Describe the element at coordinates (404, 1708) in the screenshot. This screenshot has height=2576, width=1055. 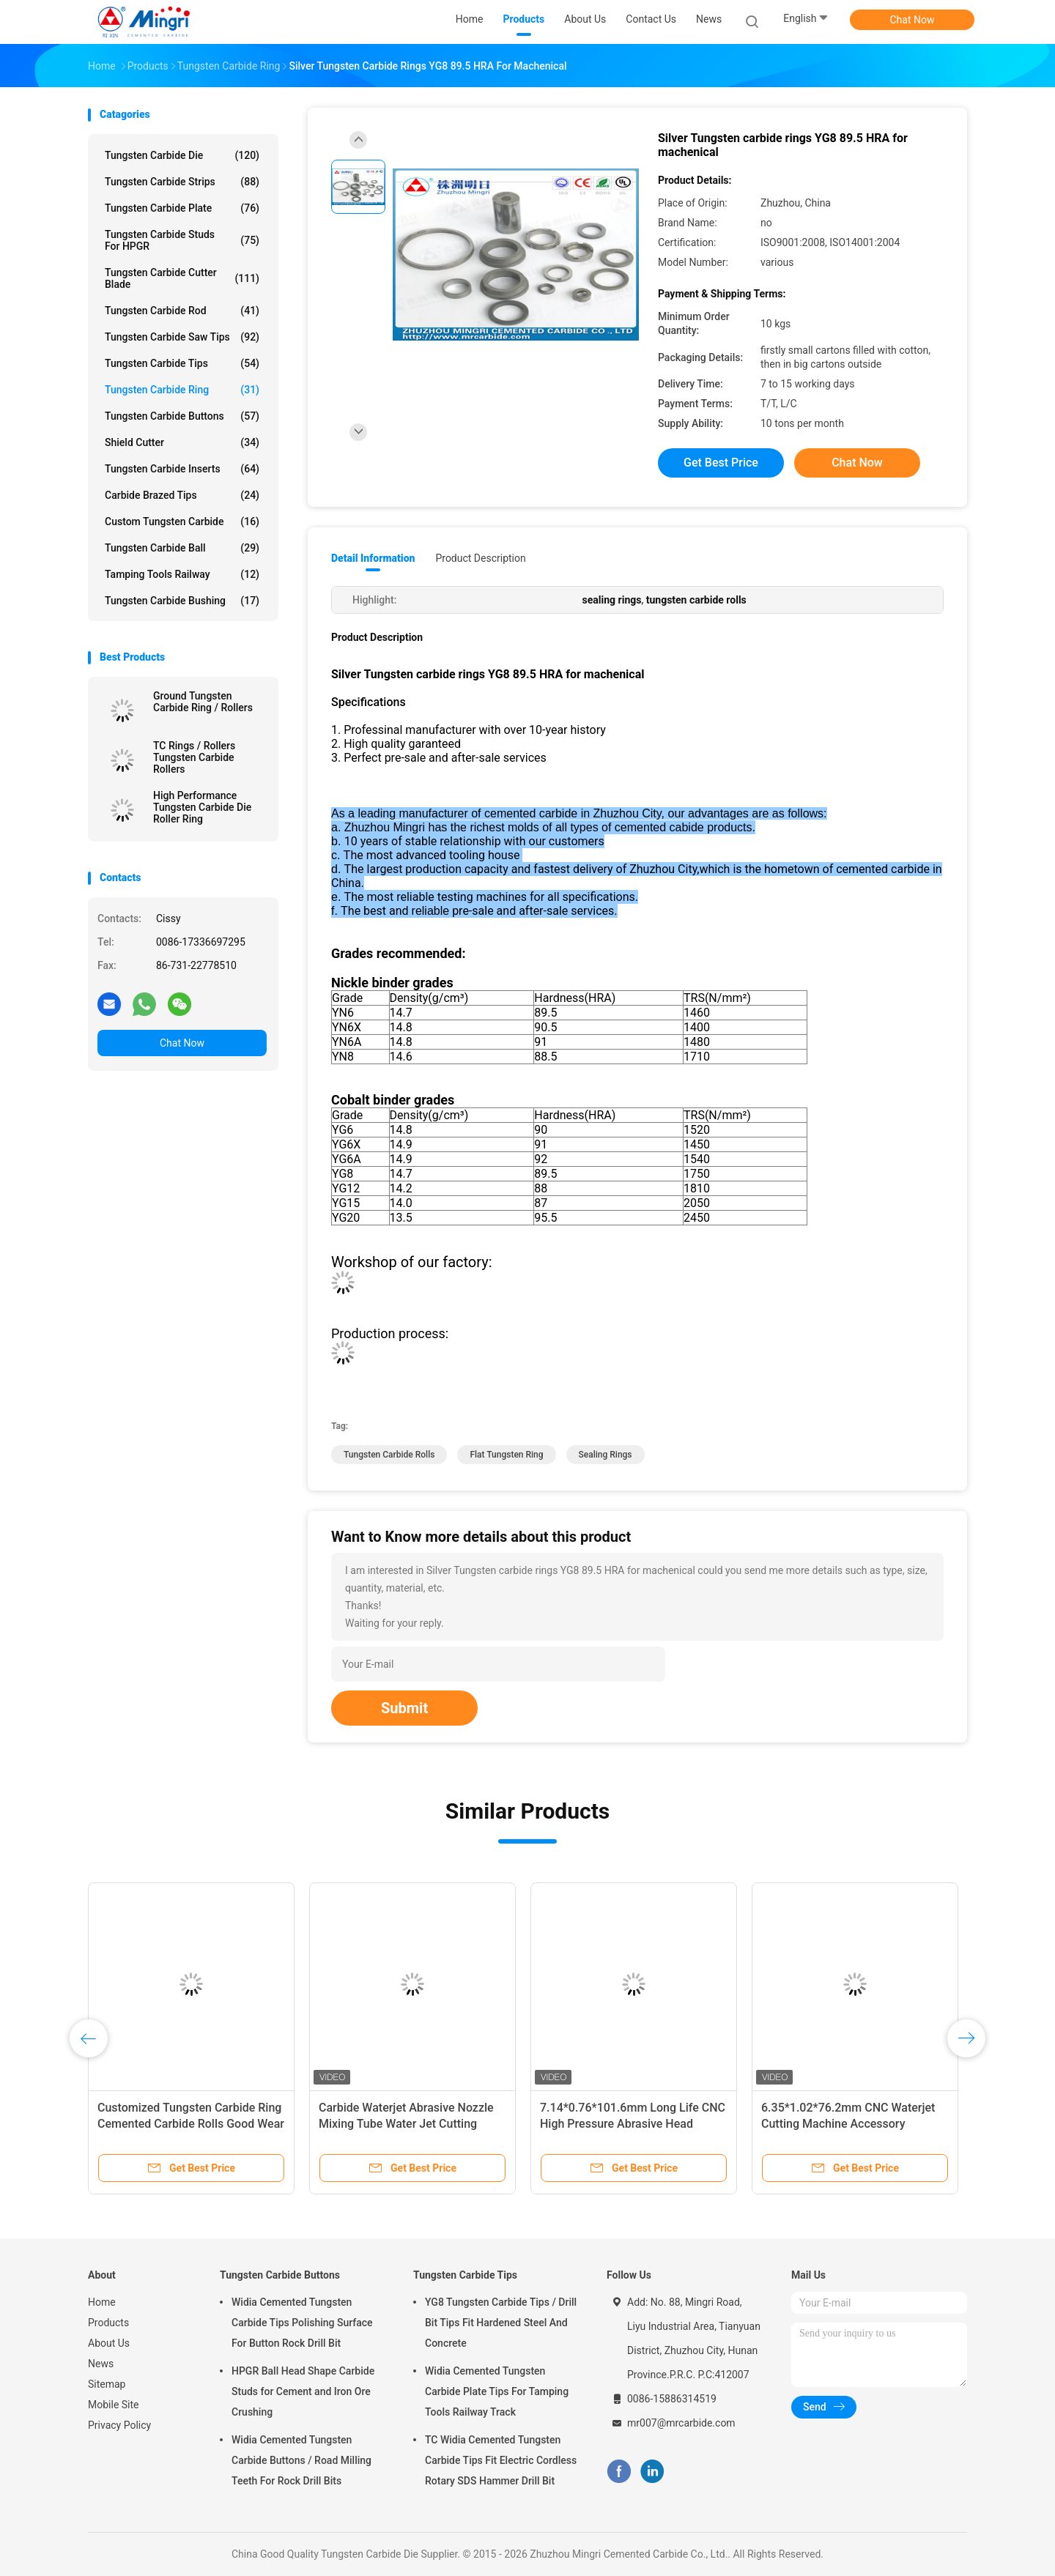
I see `Submit` at that location.